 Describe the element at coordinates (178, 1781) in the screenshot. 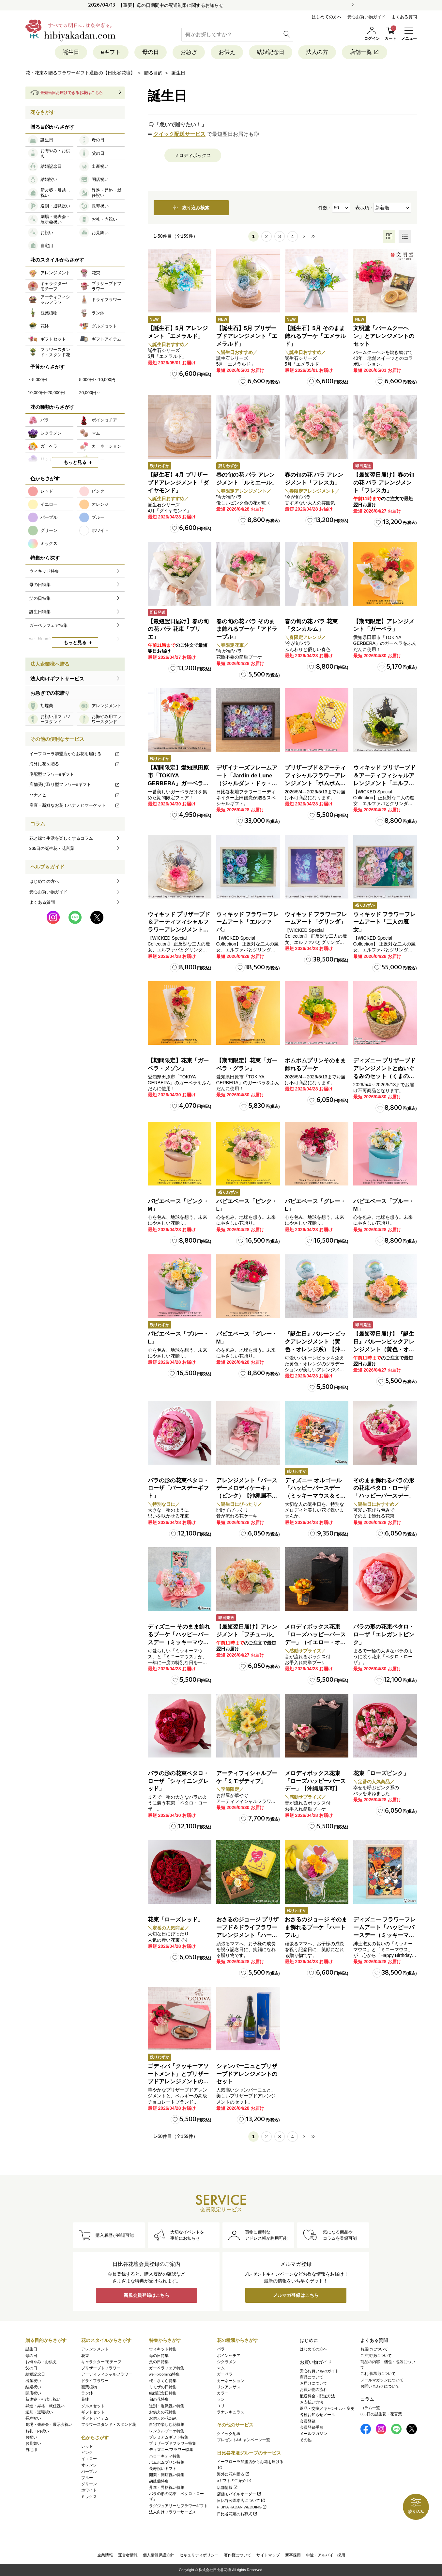

I see `バラの形の花束ペタロ・ローザ「シャイニングレッド」` at that location.